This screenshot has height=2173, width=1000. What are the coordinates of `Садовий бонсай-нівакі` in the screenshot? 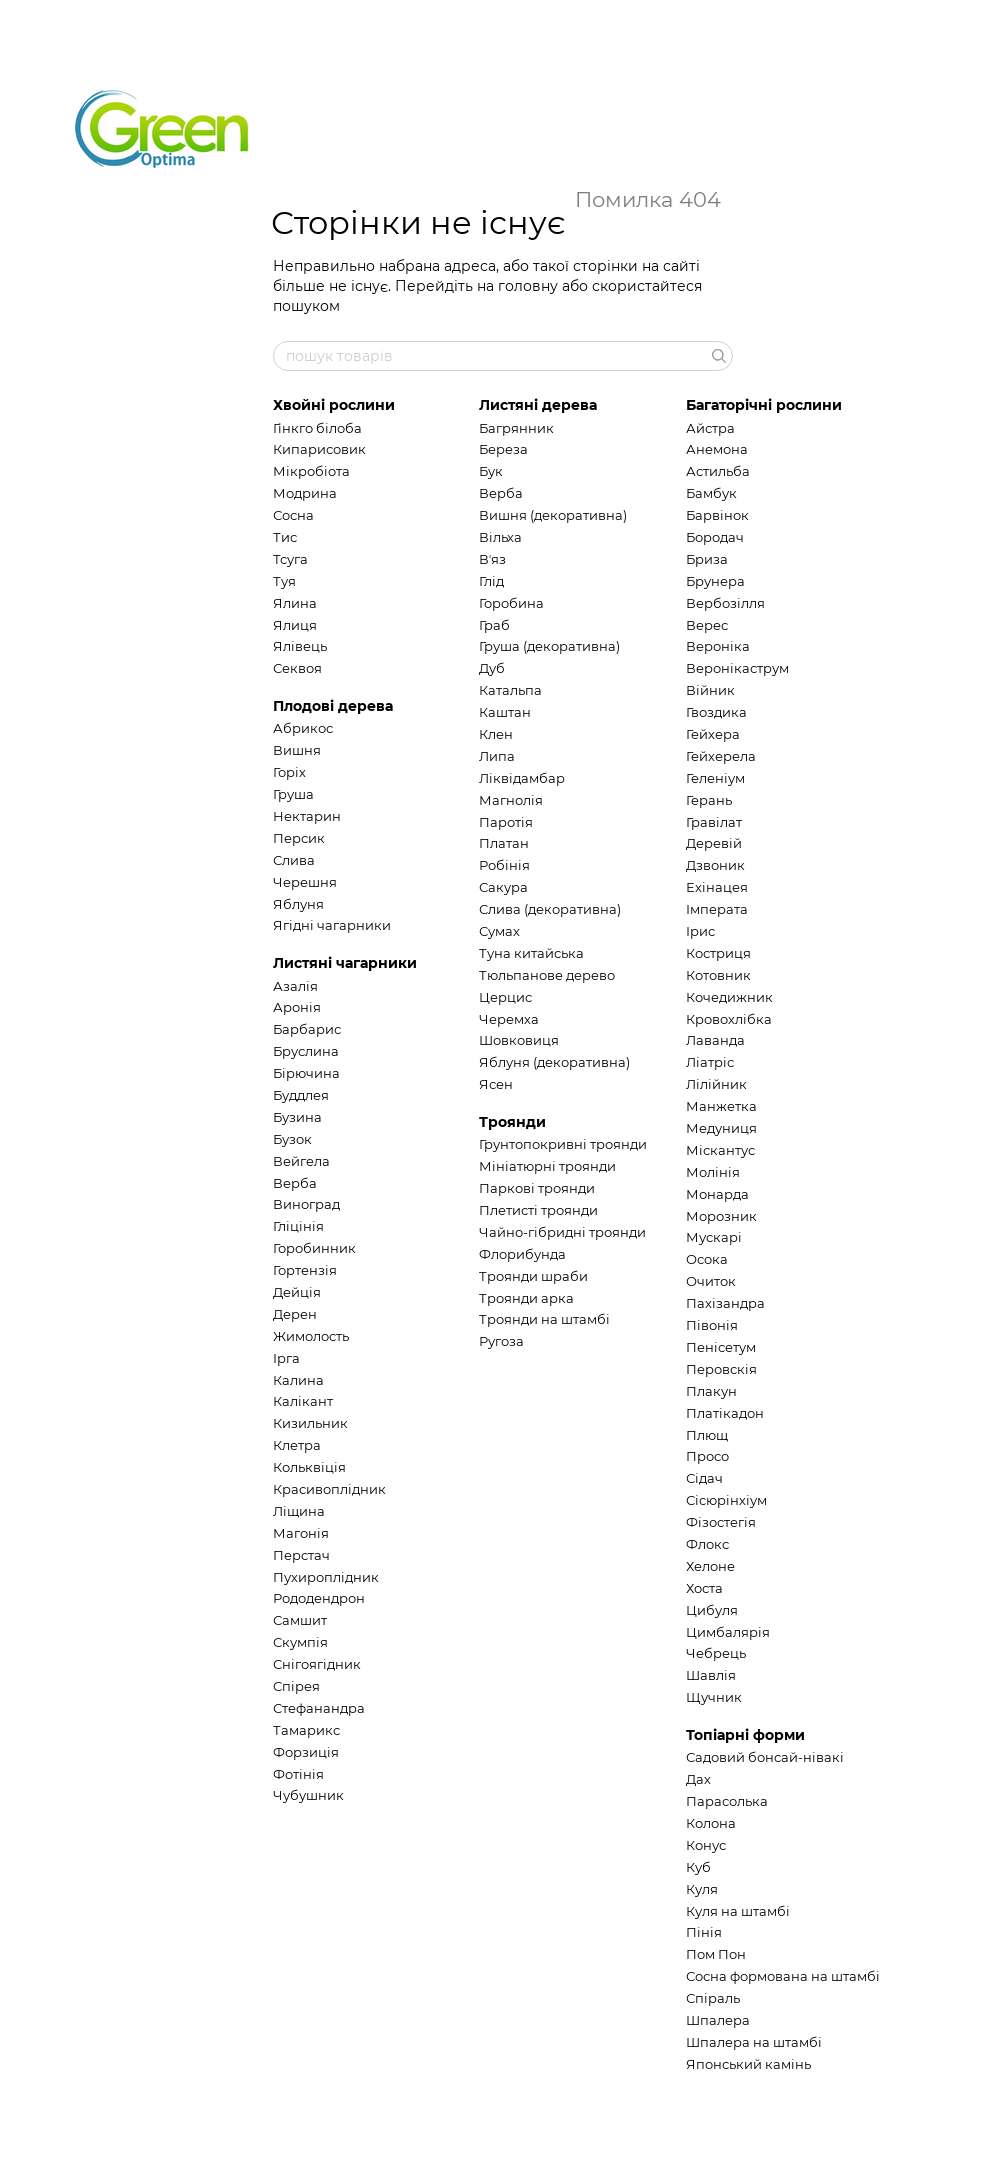 It's located at (765, 1757).